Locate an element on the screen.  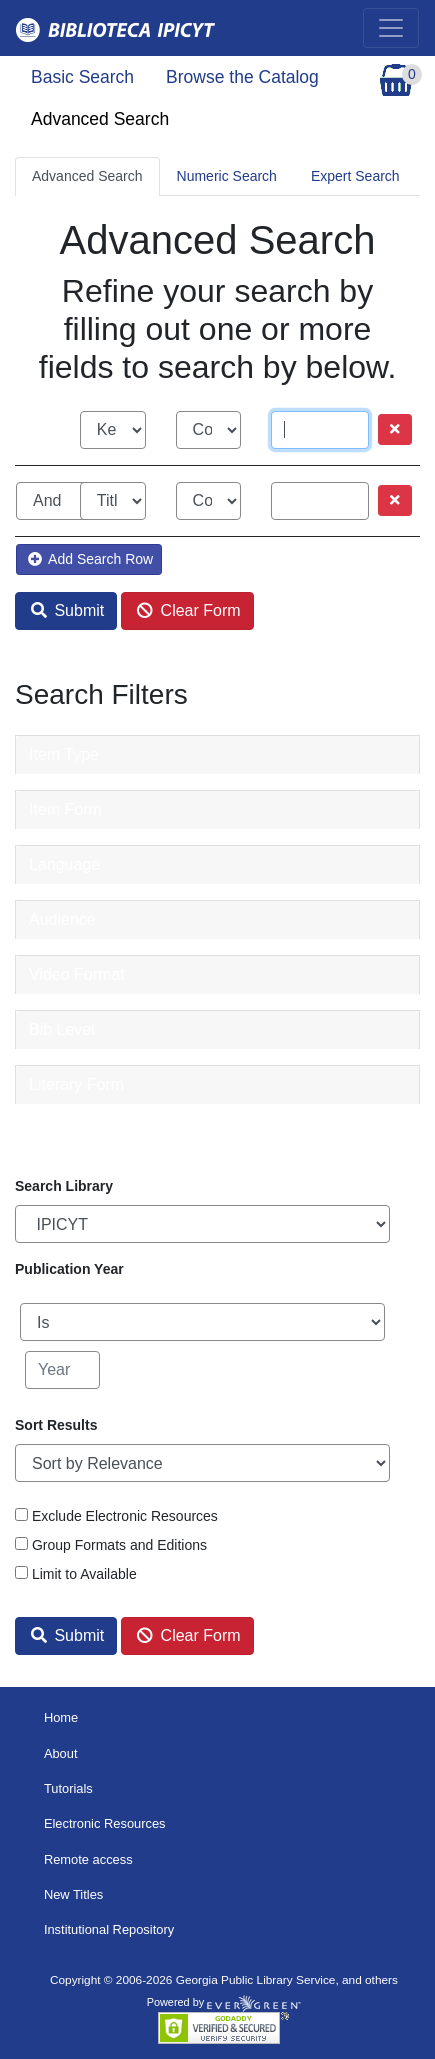
Limit to Available is located at coordinates (84, 1574).